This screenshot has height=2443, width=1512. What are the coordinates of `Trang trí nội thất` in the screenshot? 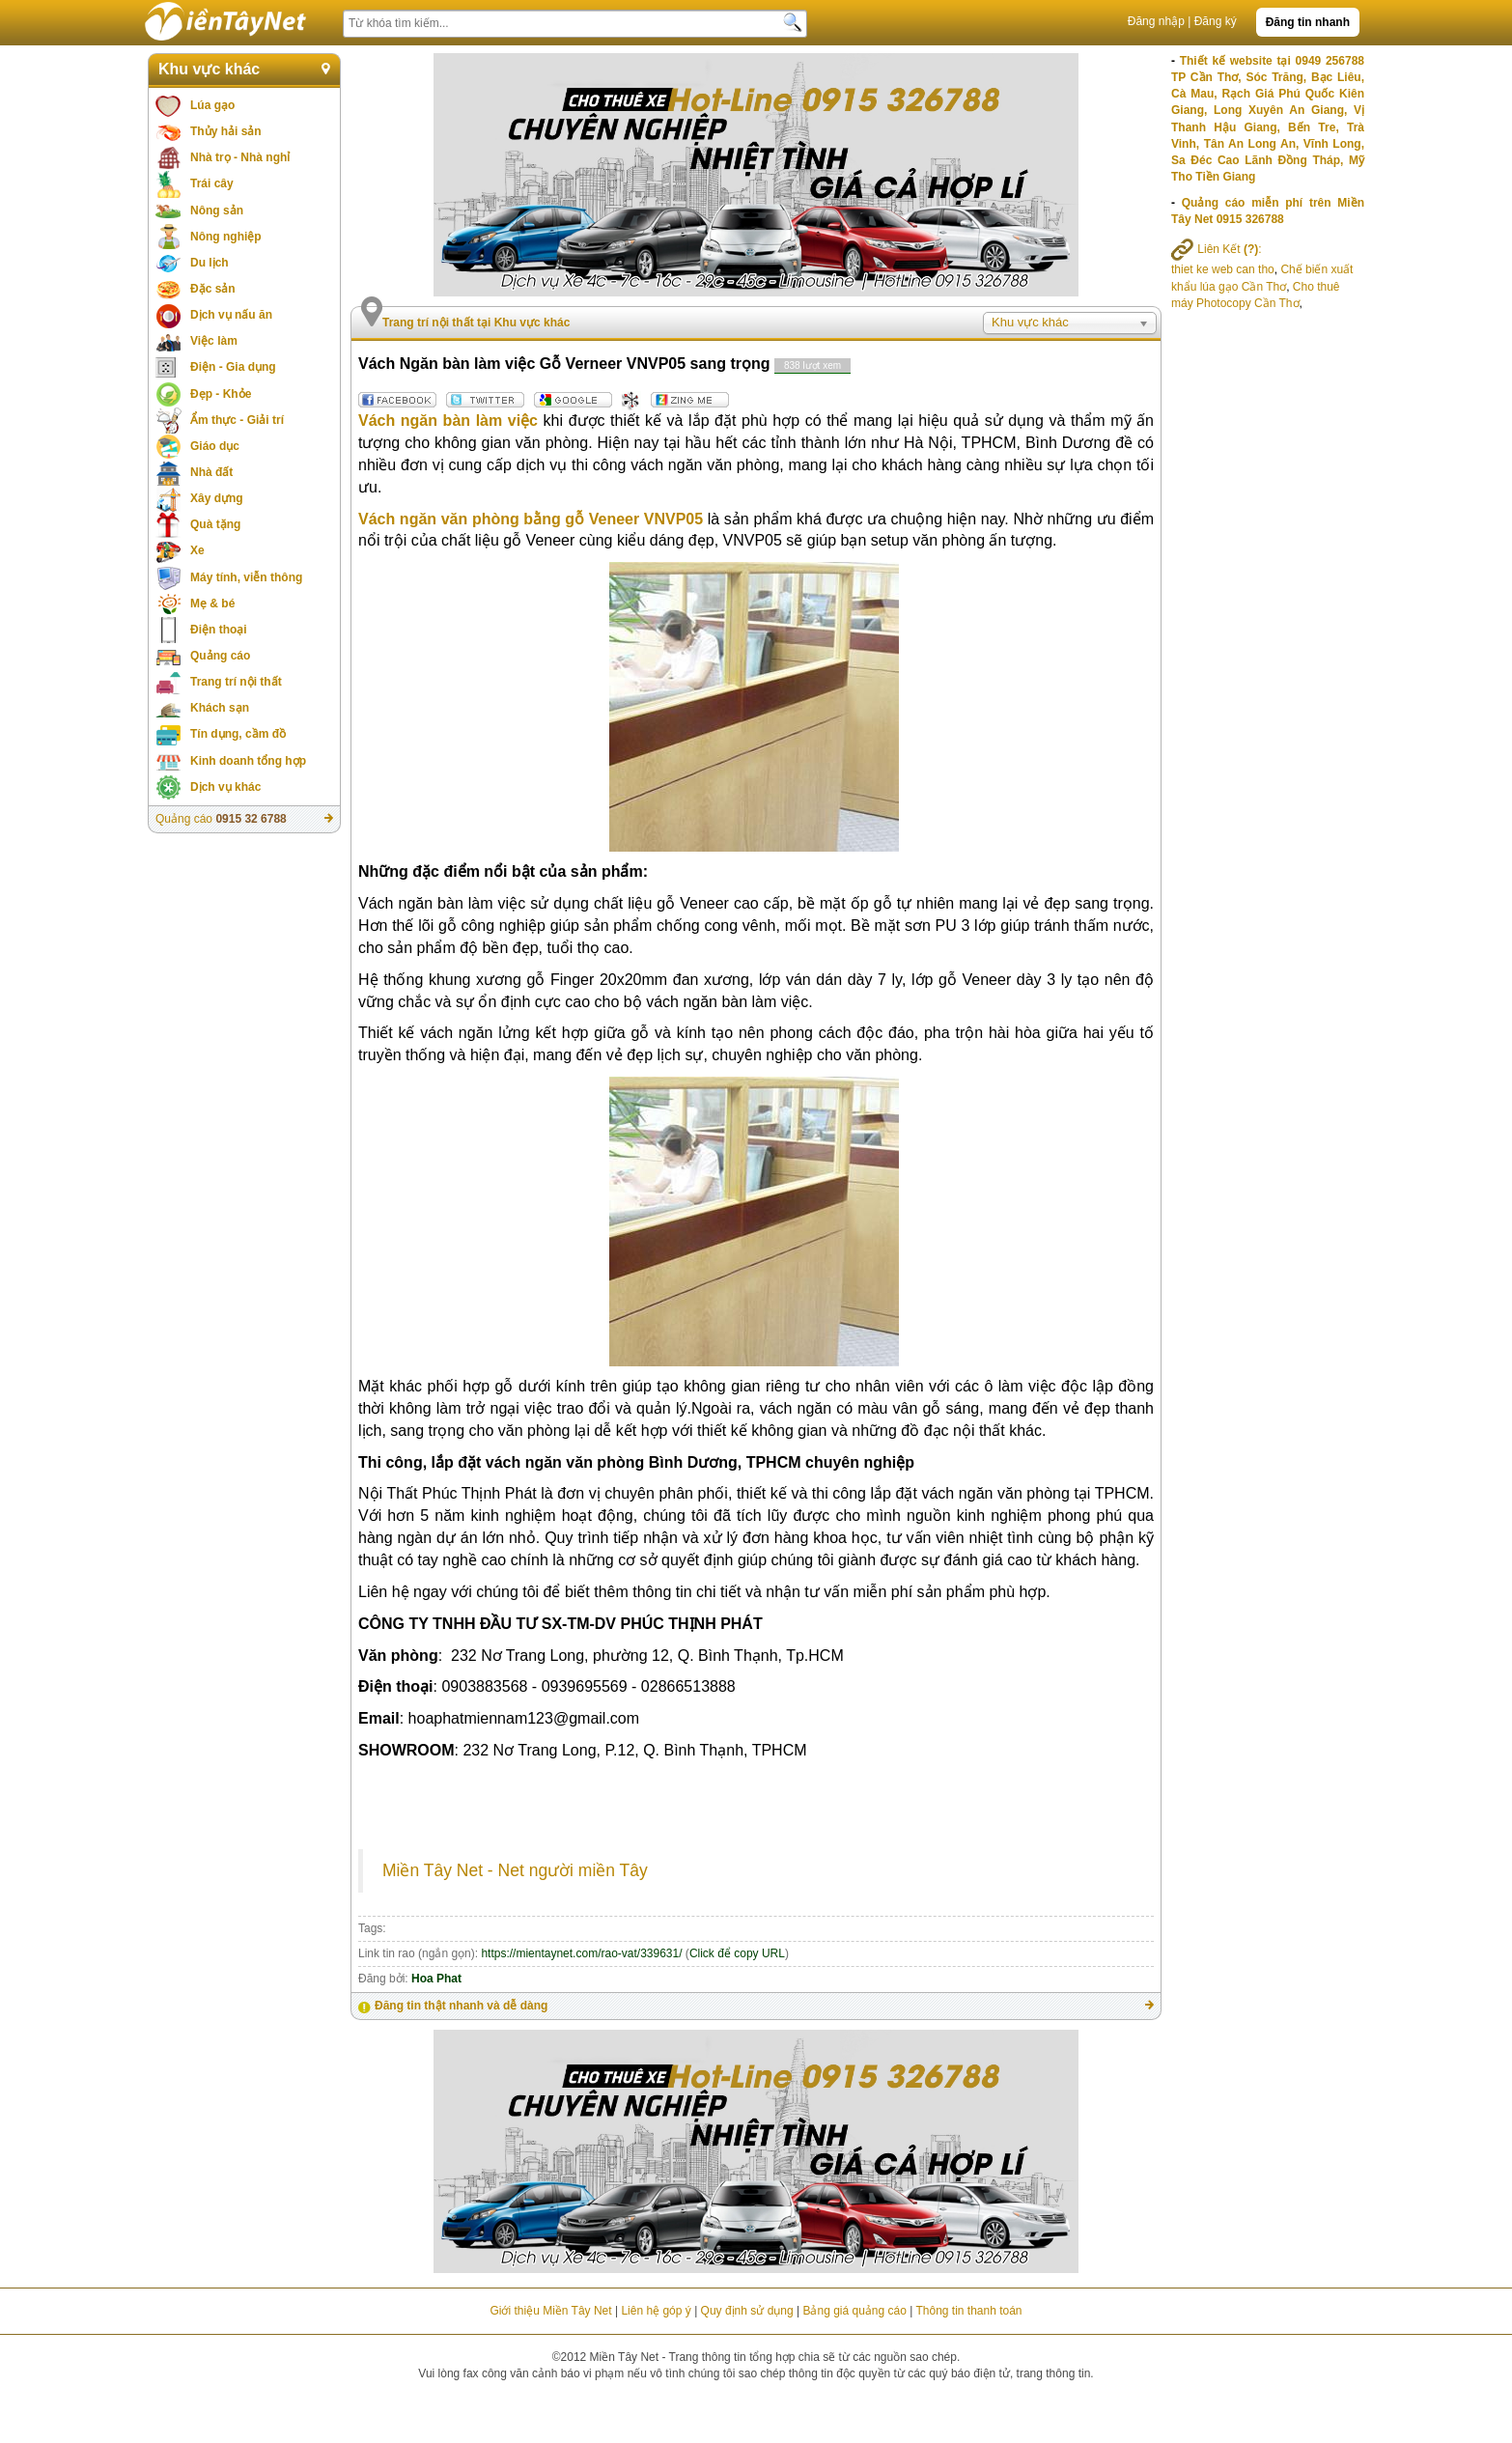 It's located at (236, 681).